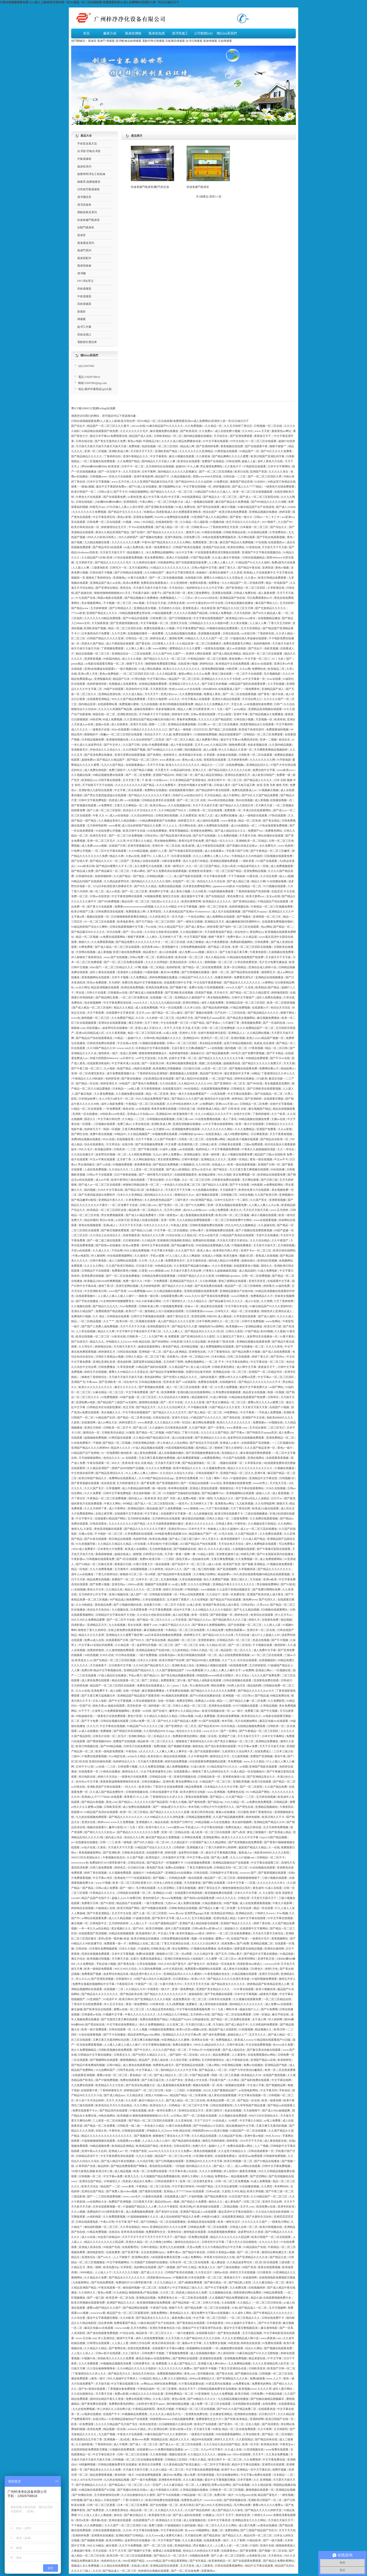 The width and height of the screenshot is (367, 2576). What do you see at coordinates (139, 1533) in the screenshot?
I see `久草免费福利在线观看` at bounding box center [139, 1533].